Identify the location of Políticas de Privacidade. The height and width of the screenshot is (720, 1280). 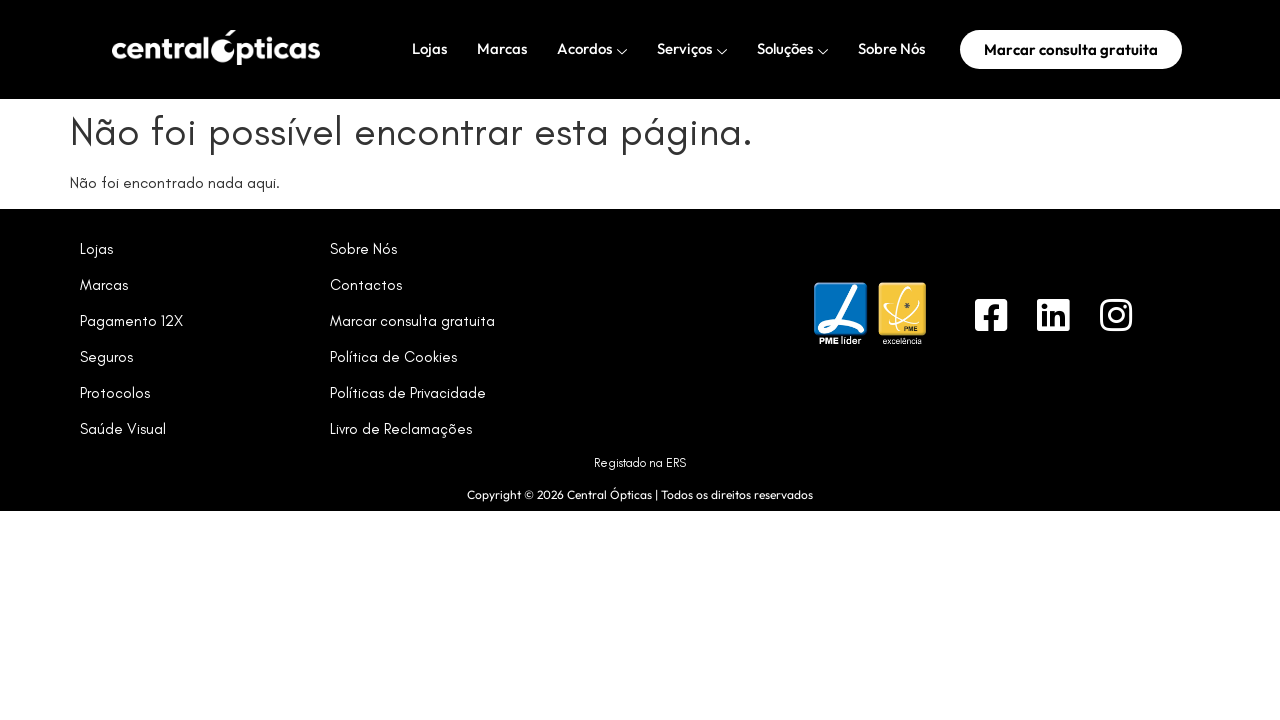
(408, 393).